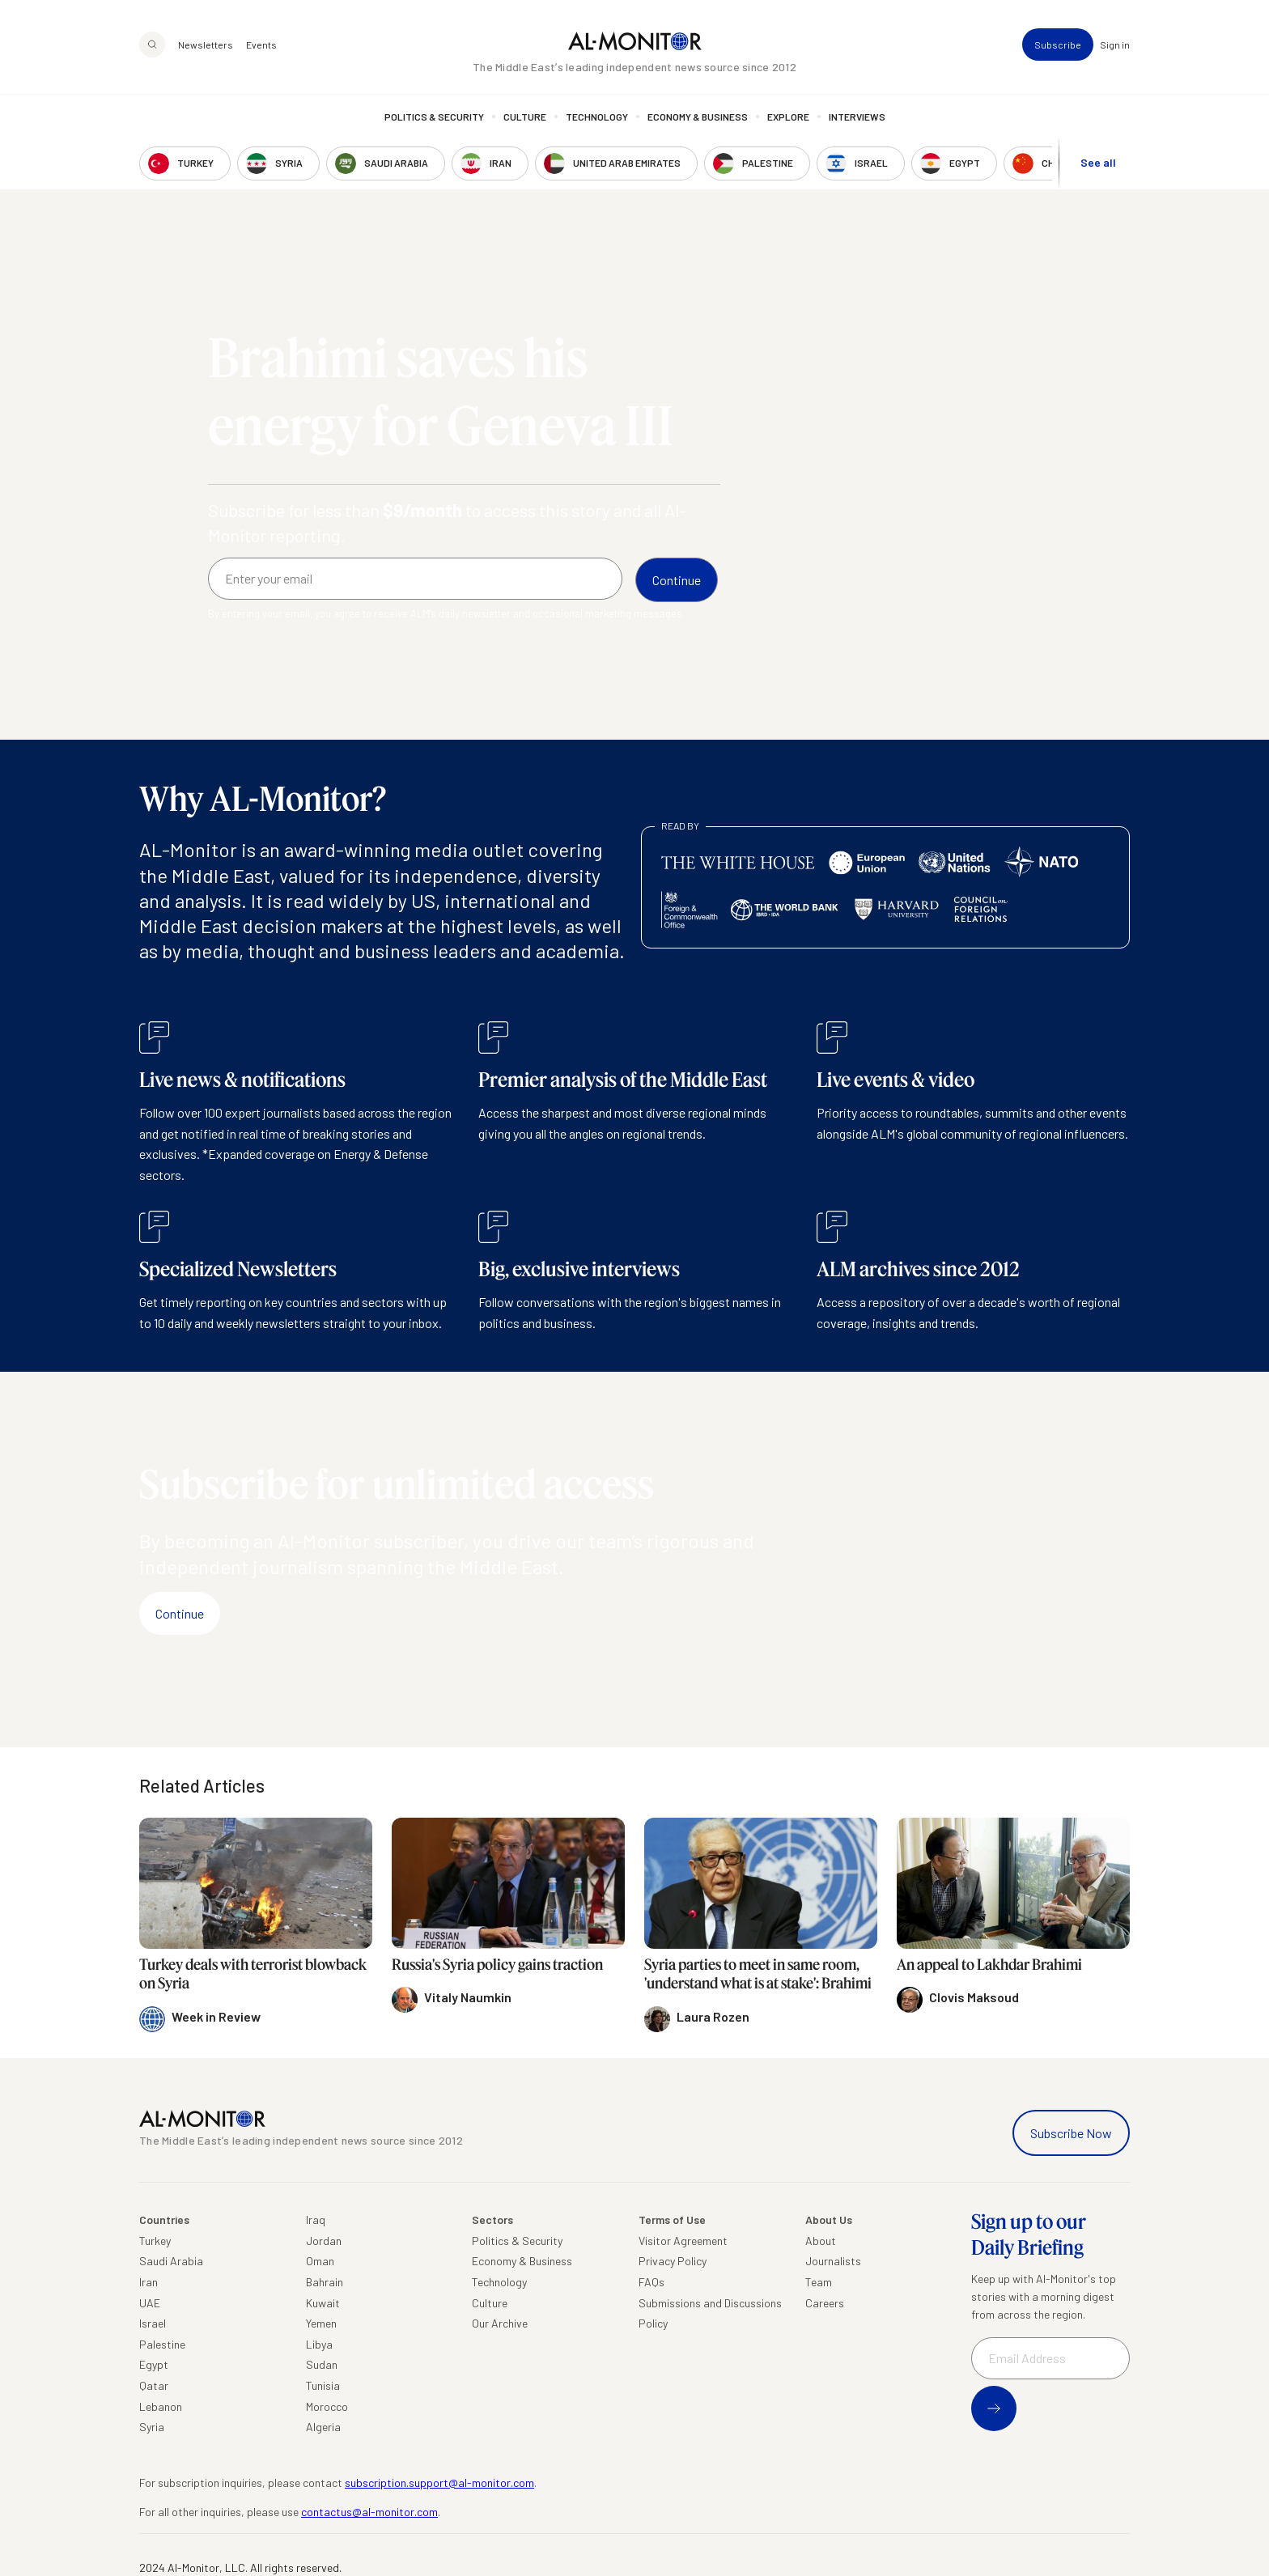 This screenshot has width=1269, height=2576. Describe the element at coordinates (327, 2406) in the screenshot. I see `Morocco` at that location.